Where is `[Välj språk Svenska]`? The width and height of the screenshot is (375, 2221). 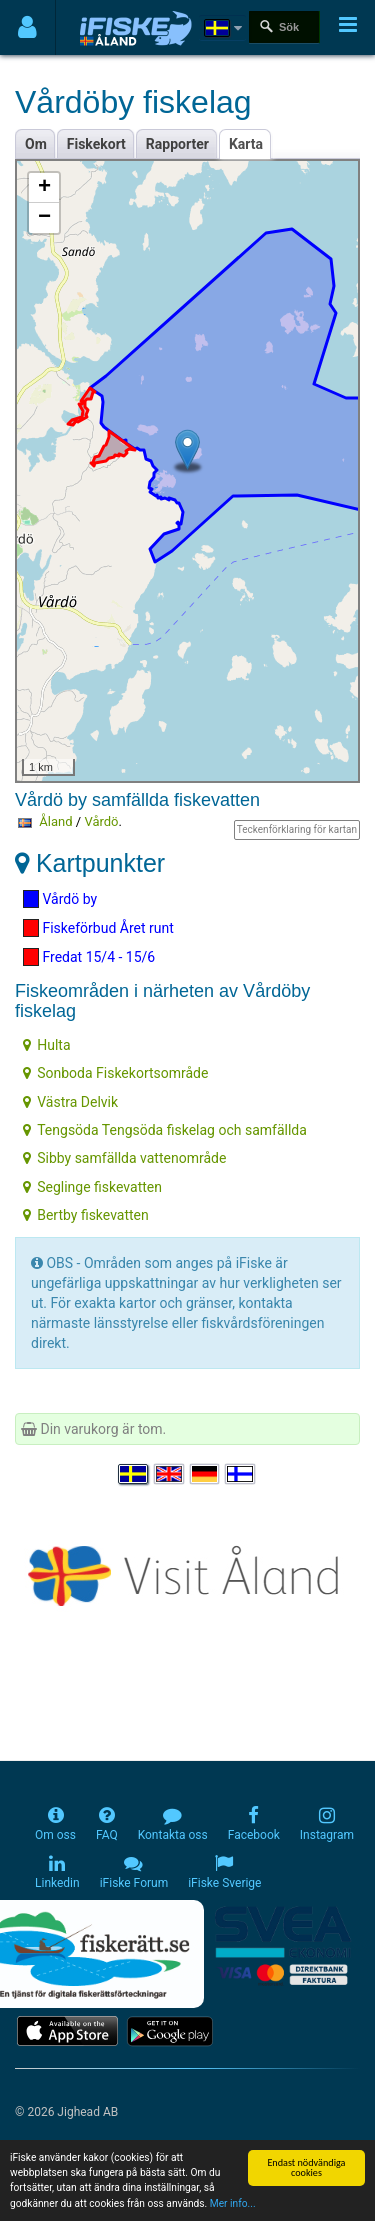
[Välj språk Svenska] is located at coordinates (134, 1474).